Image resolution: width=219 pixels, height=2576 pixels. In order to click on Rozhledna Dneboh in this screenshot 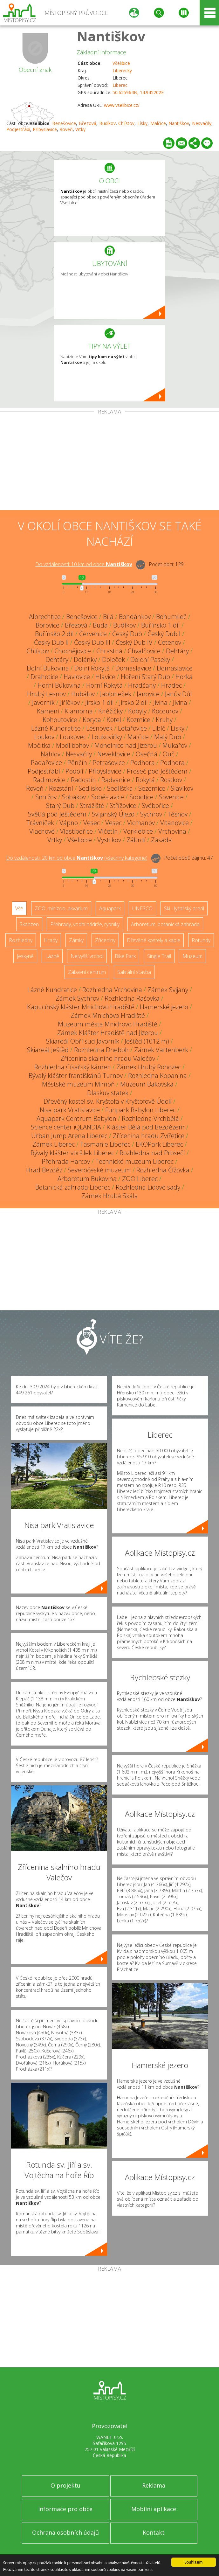, I will do `click(101, 1049)`.